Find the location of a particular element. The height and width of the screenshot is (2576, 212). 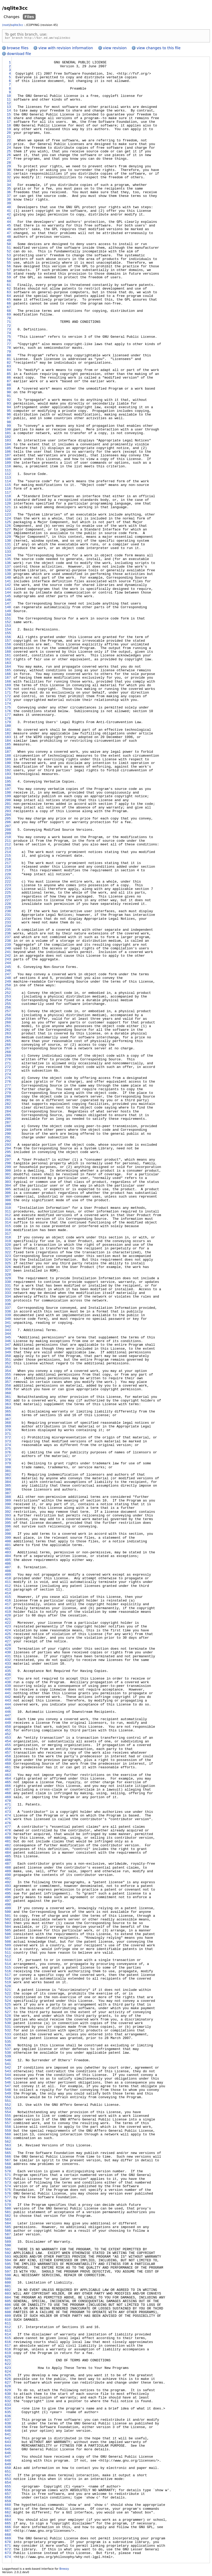

371 is located at coordinates (8, 1434).